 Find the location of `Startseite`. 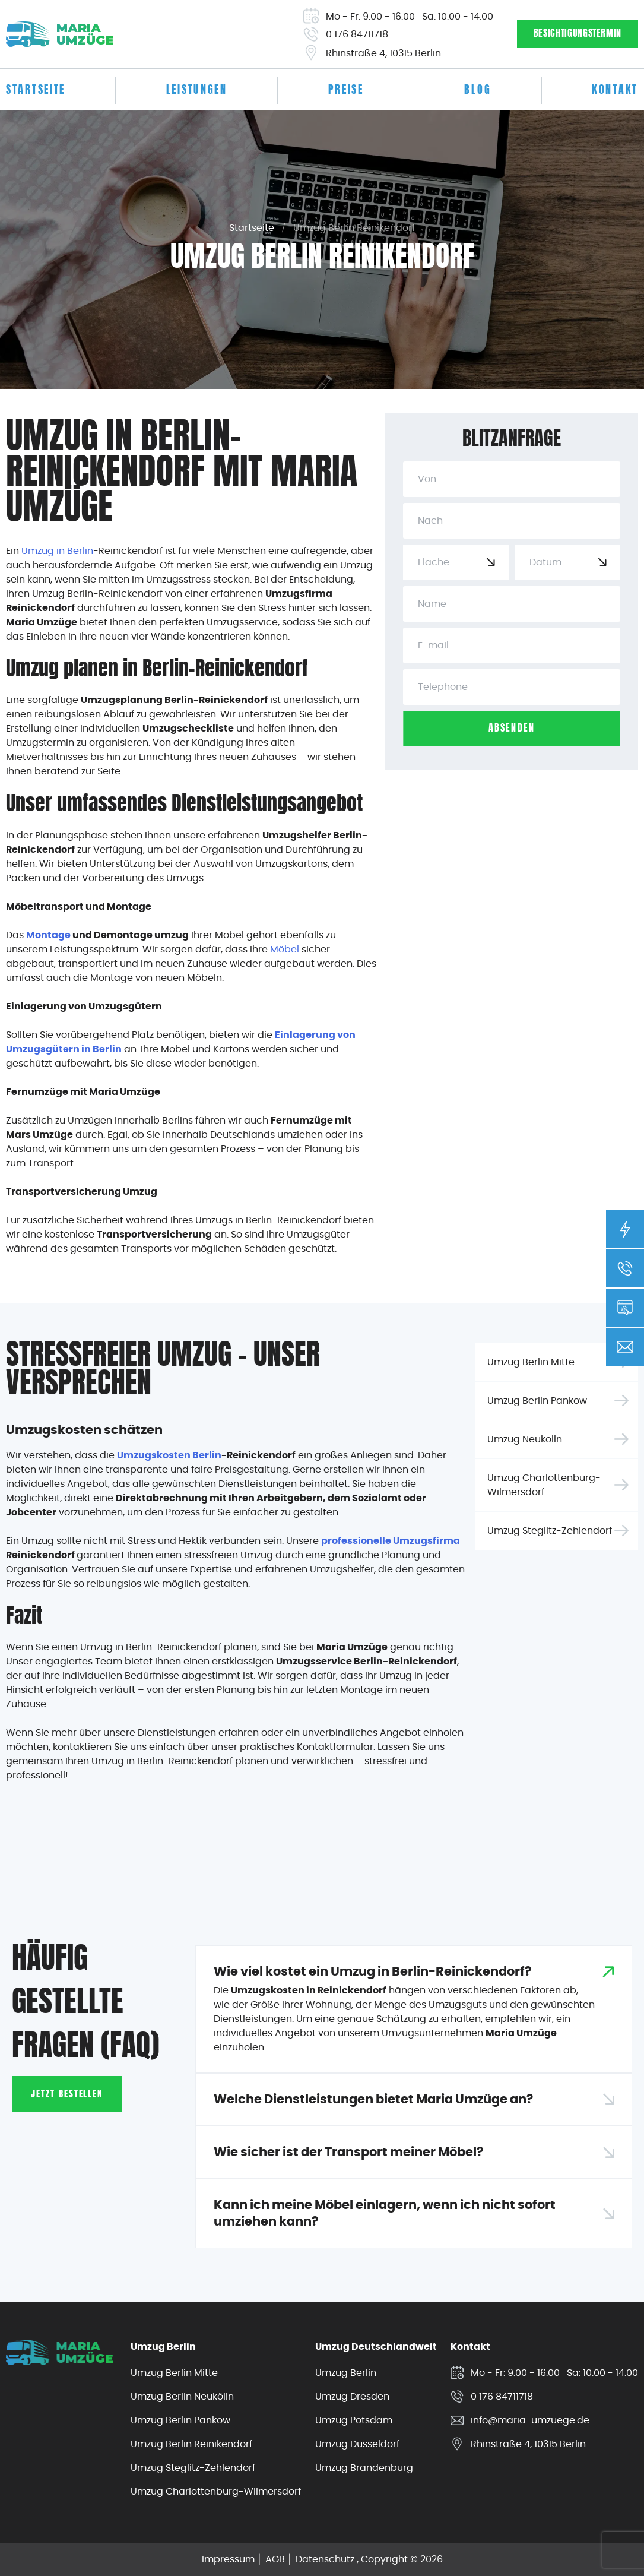

Startseite is located at coordinates (35, 91).